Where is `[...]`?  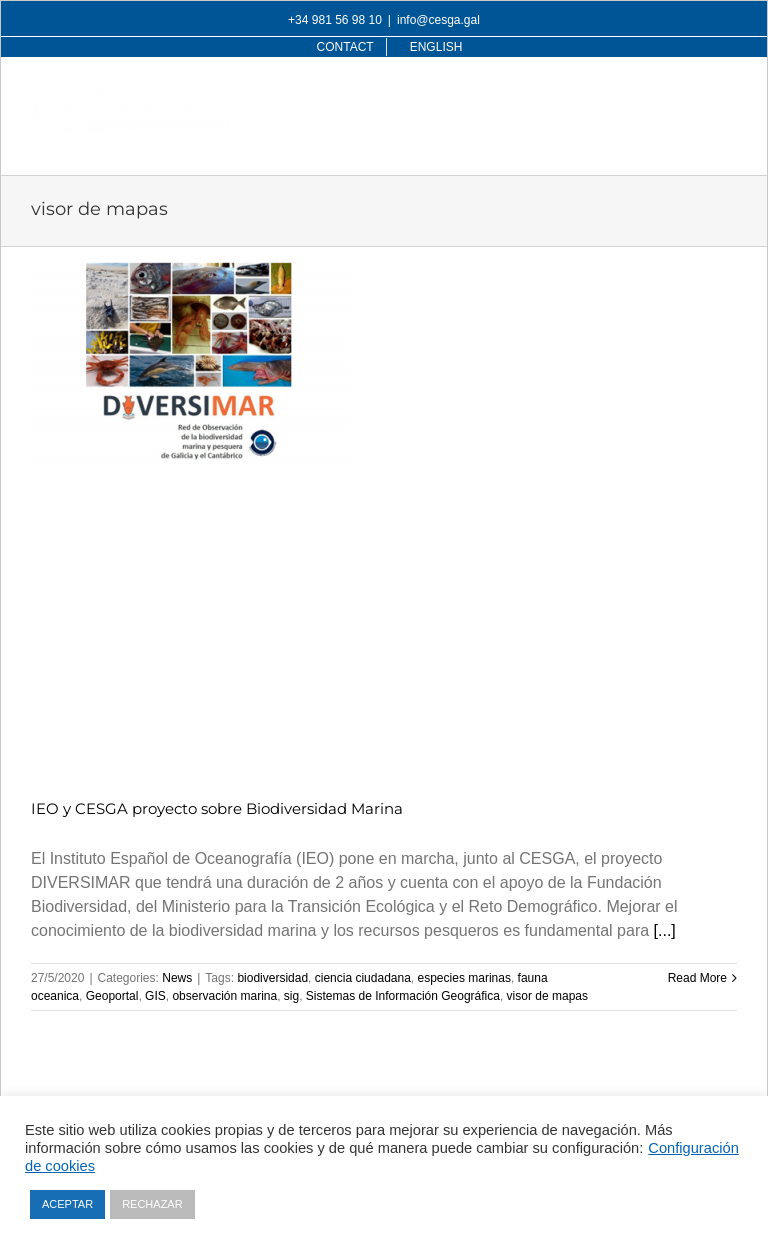 [...] is located at coordinates (665, 930).